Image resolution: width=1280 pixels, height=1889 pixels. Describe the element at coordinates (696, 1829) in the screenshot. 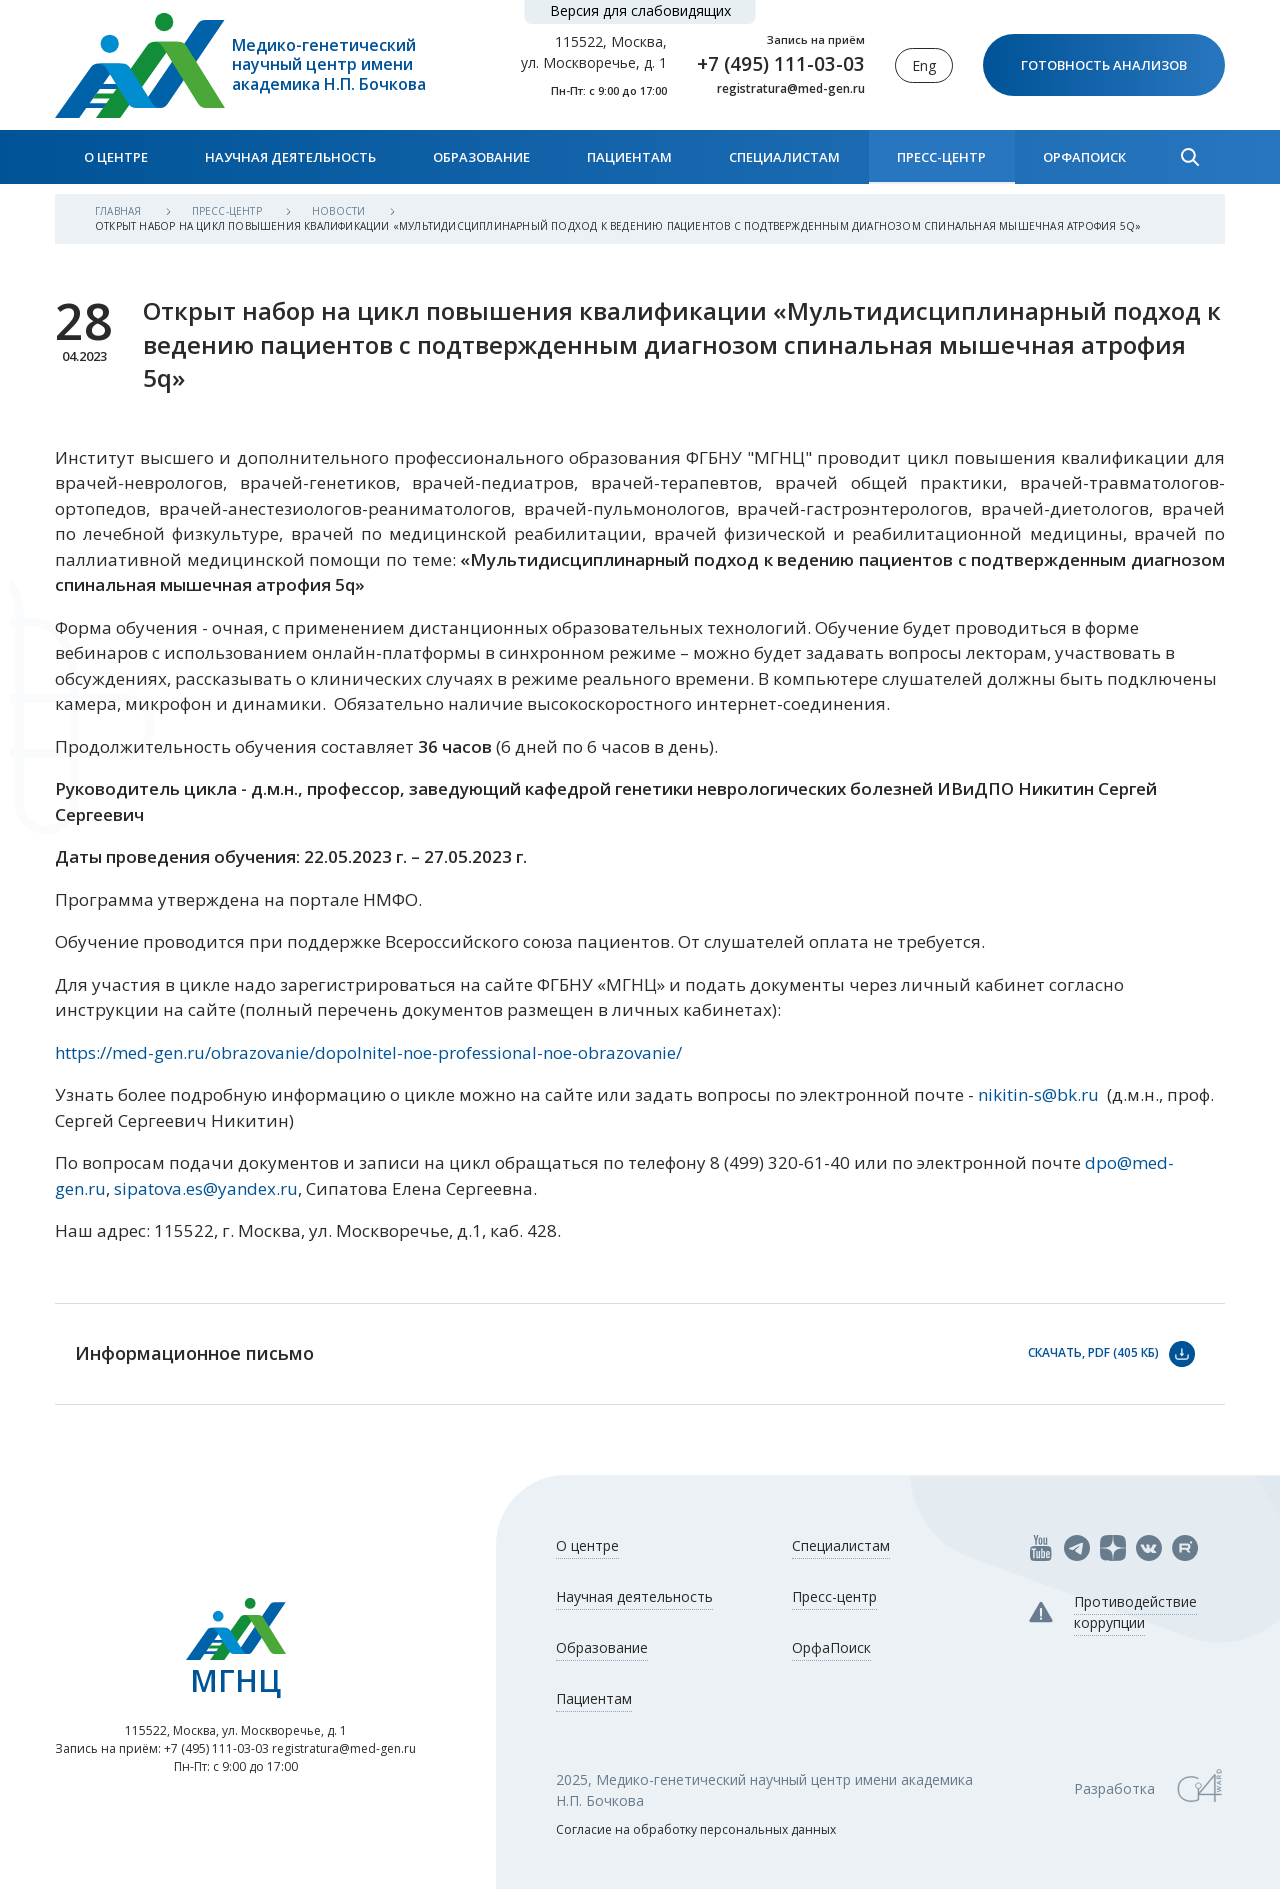

I see `Согласие на обработку персональных данных` at that location.